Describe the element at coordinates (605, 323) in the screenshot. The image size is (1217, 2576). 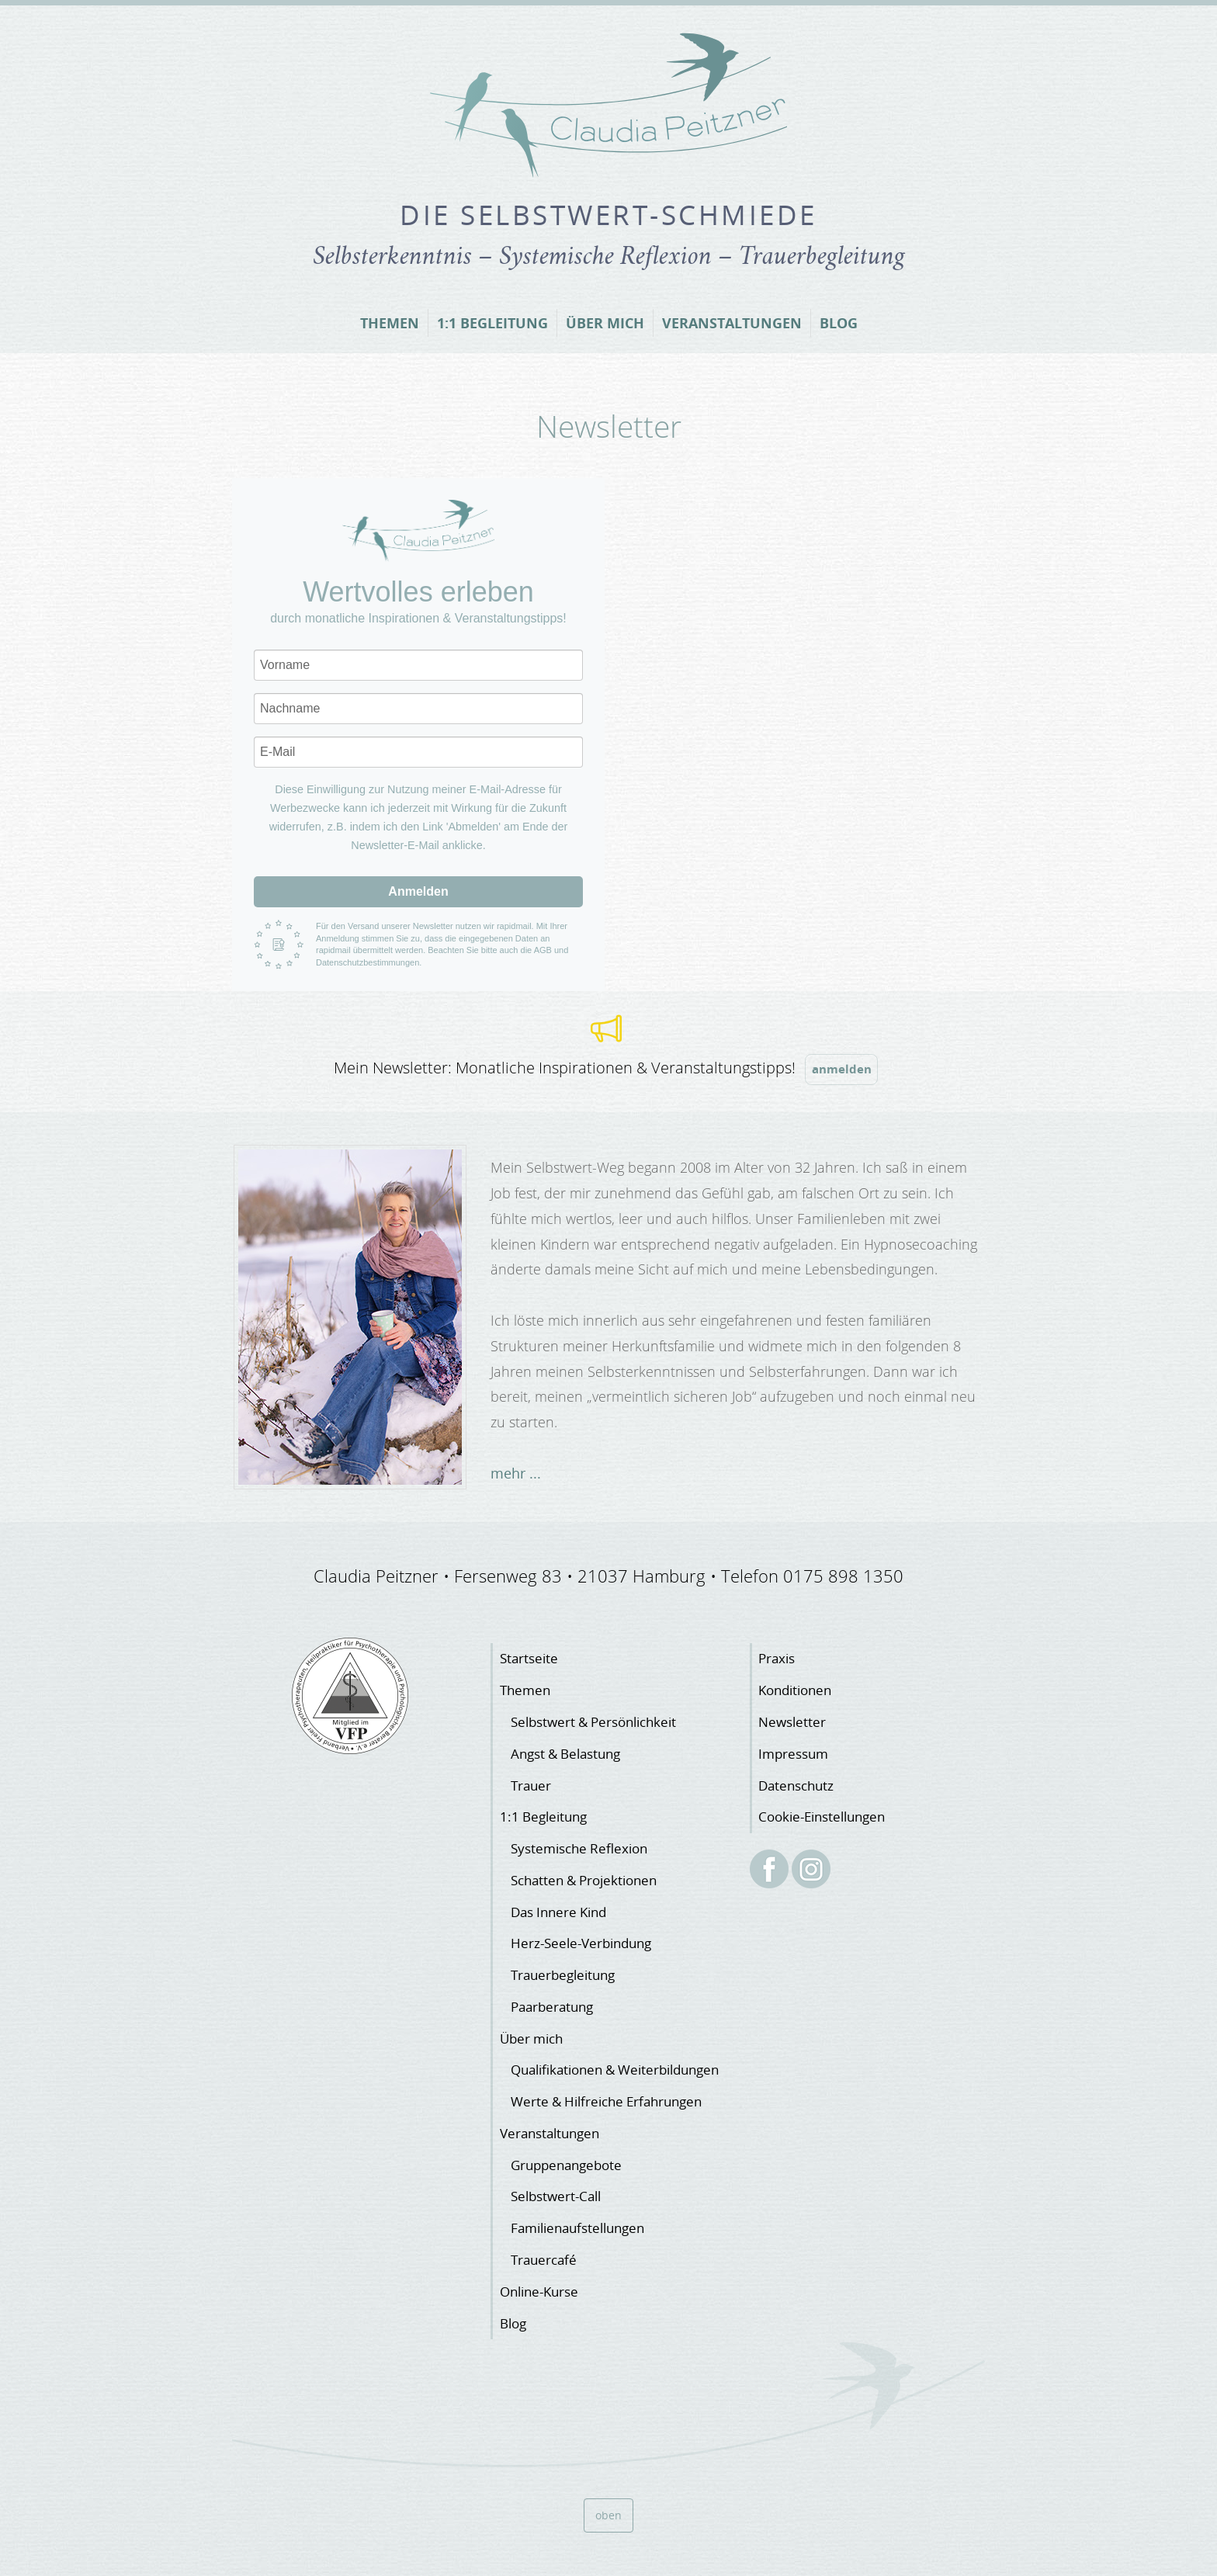
I see `Über mich` at that location.